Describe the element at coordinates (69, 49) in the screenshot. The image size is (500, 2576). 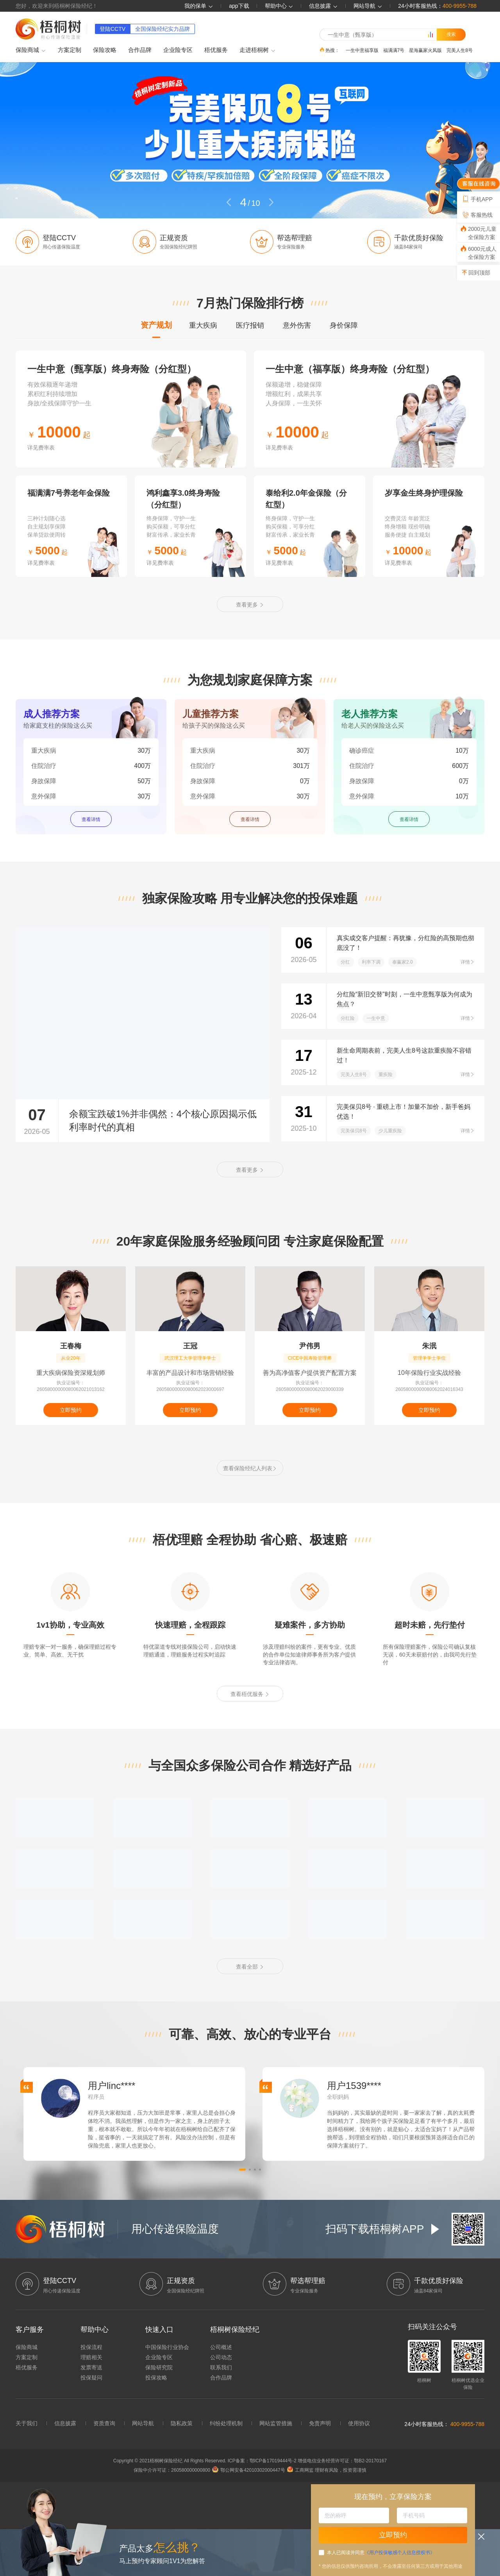
I see `方案定制` at that location.